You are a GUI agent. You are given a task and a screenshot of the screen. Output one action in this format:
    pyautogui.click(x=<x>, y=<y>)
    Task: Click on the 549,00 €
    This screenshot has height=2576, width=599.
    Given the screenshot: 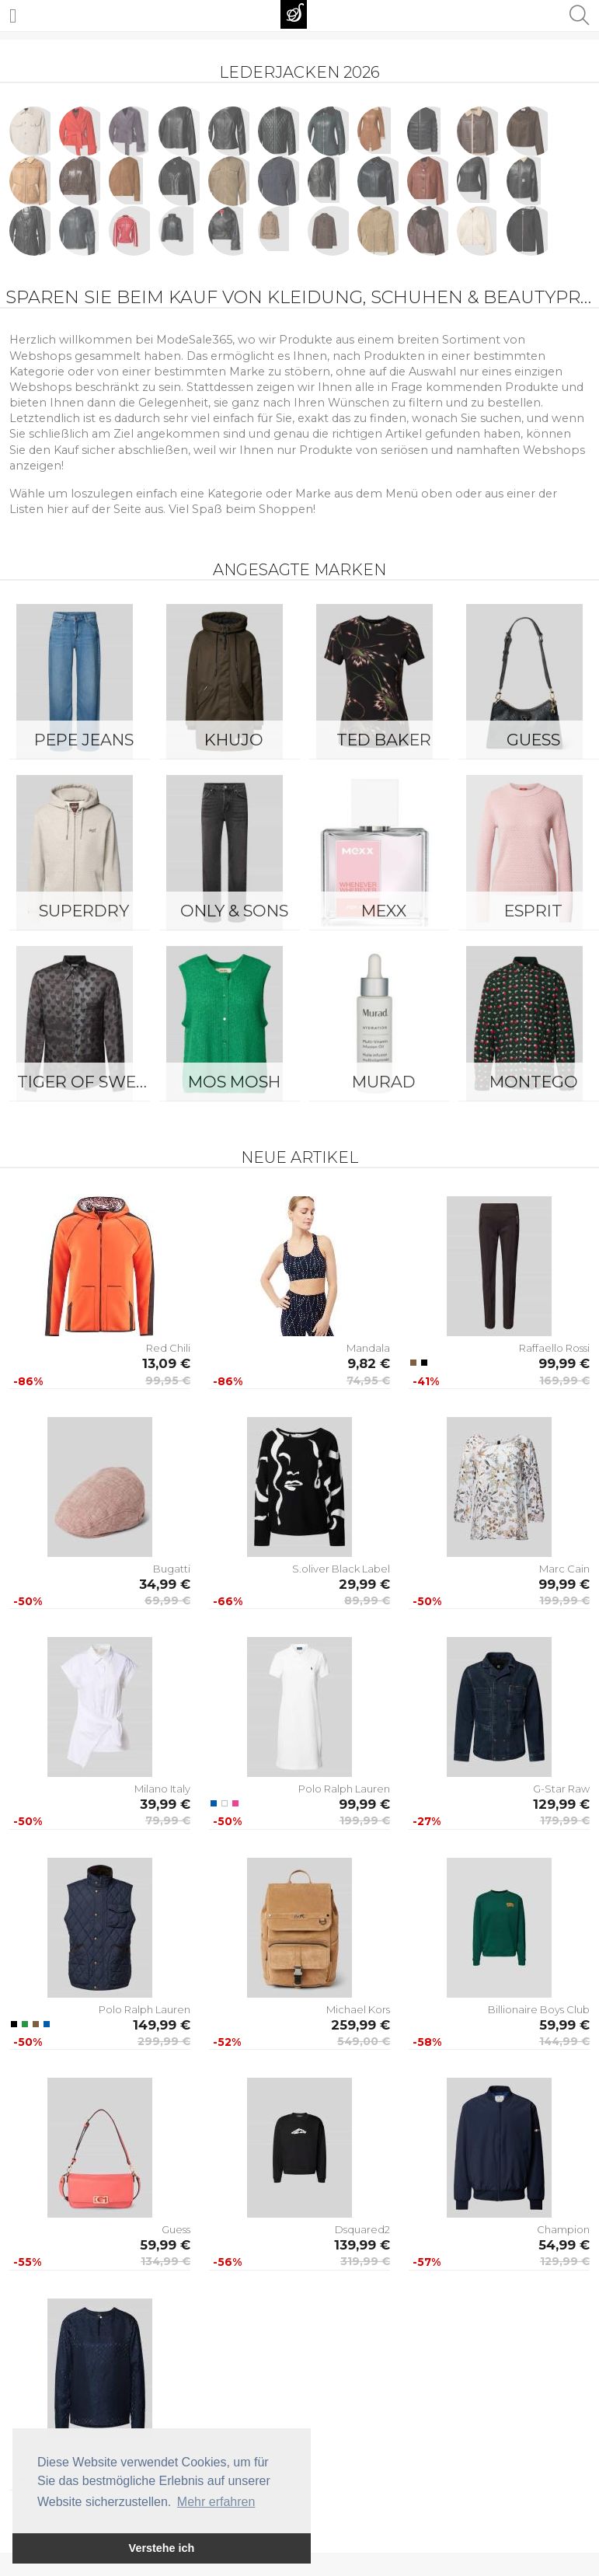 What is the action you would take?
    pyautogui.click(x=363, y=2041)
    